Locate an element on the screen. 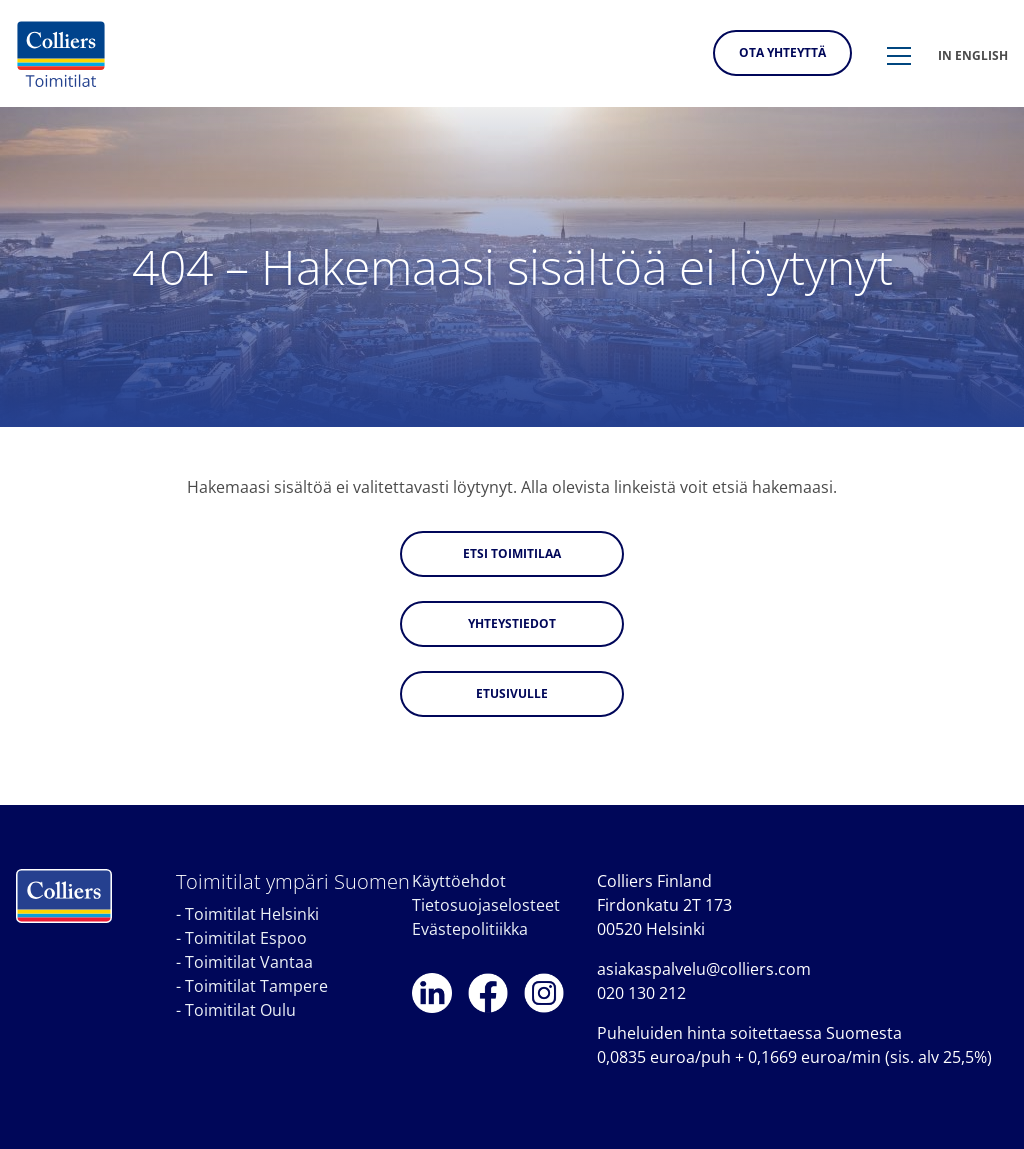 This screenshot has width=1024, height=1149. Toimitilat Oulu is located at coordinates (240, 1010).